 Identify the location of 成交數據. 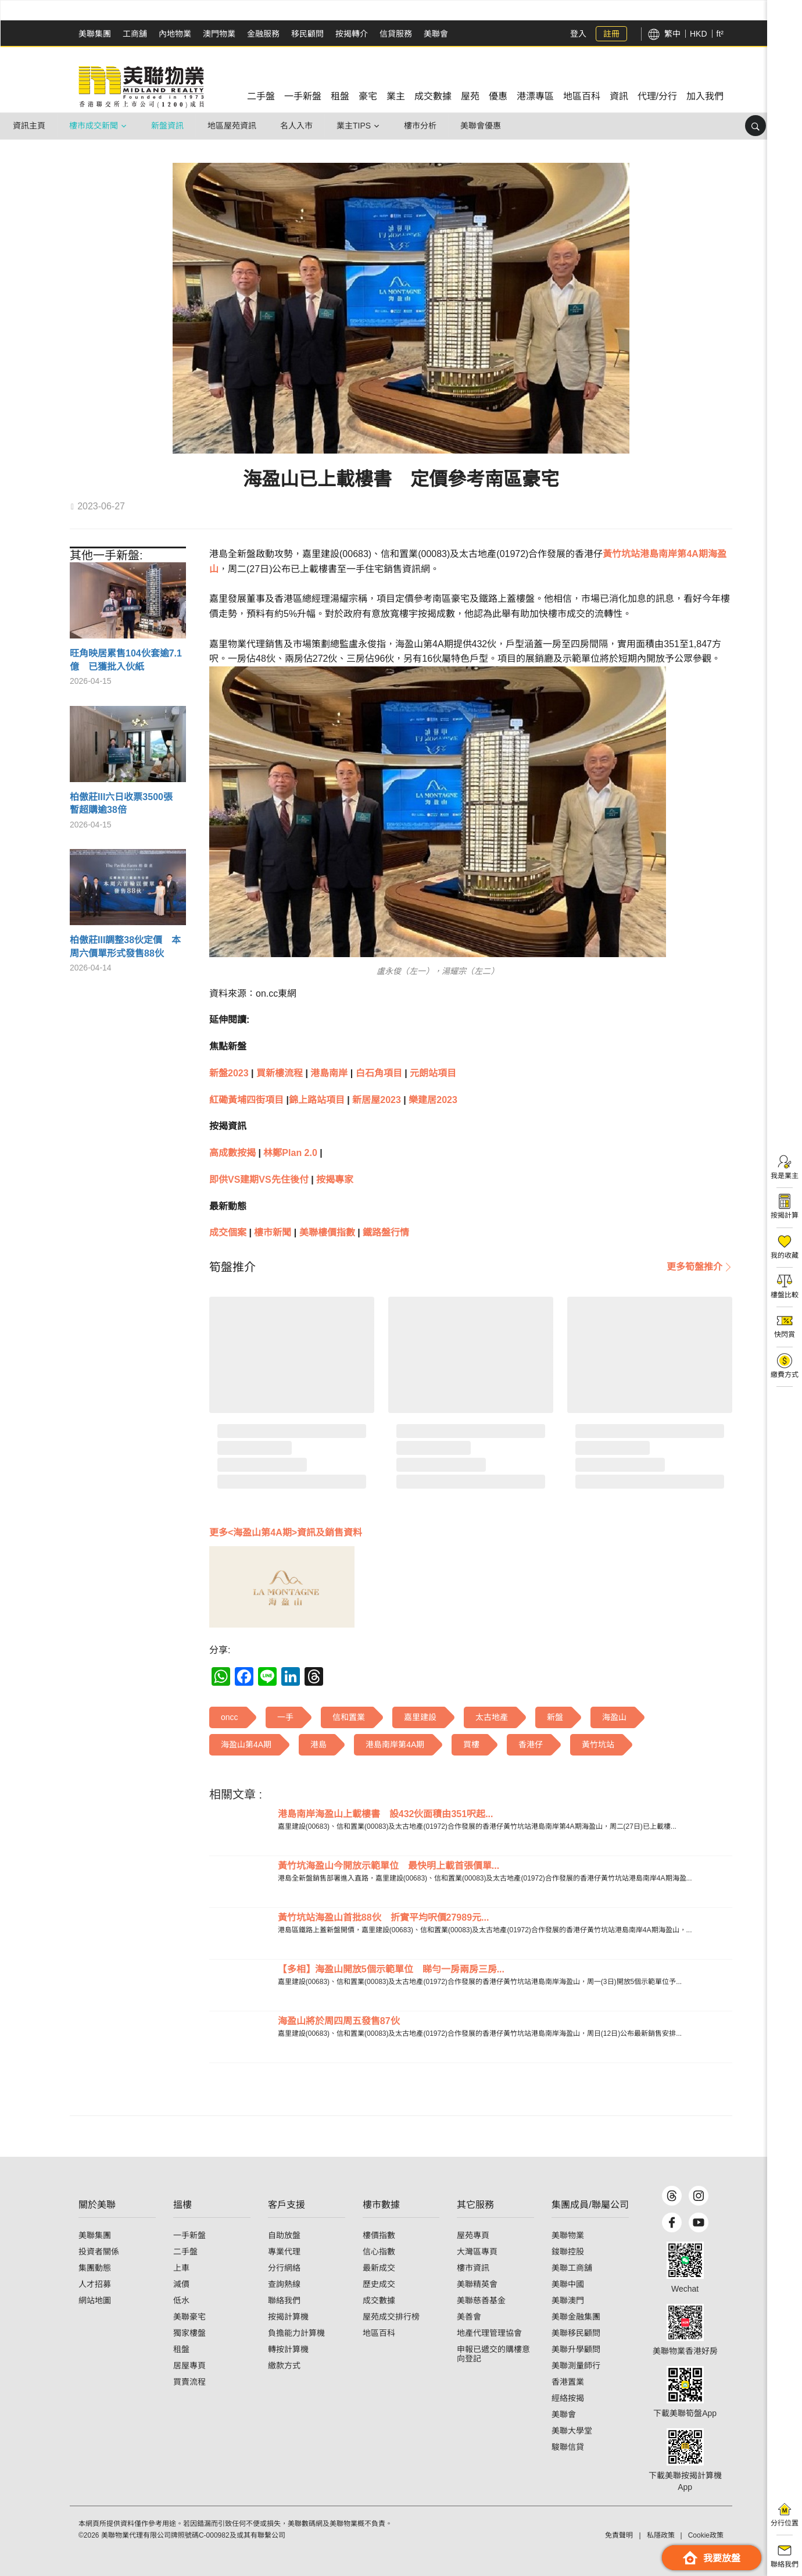
(379, 2300).